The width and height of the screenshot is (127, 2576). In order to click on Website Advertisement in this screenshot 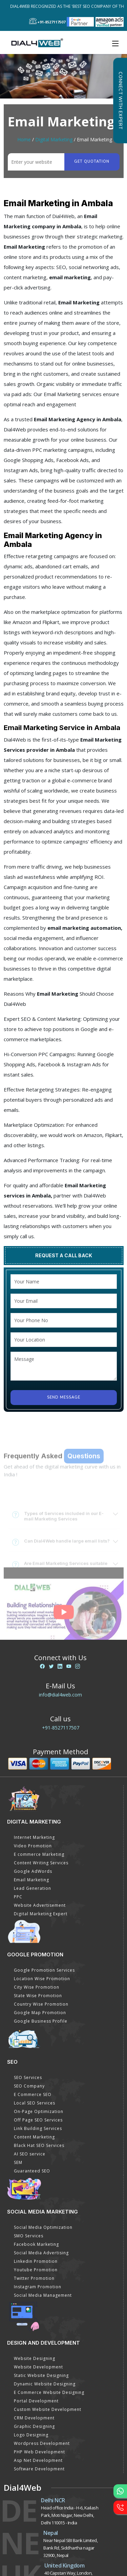, I will do `click(40, 1905)`.